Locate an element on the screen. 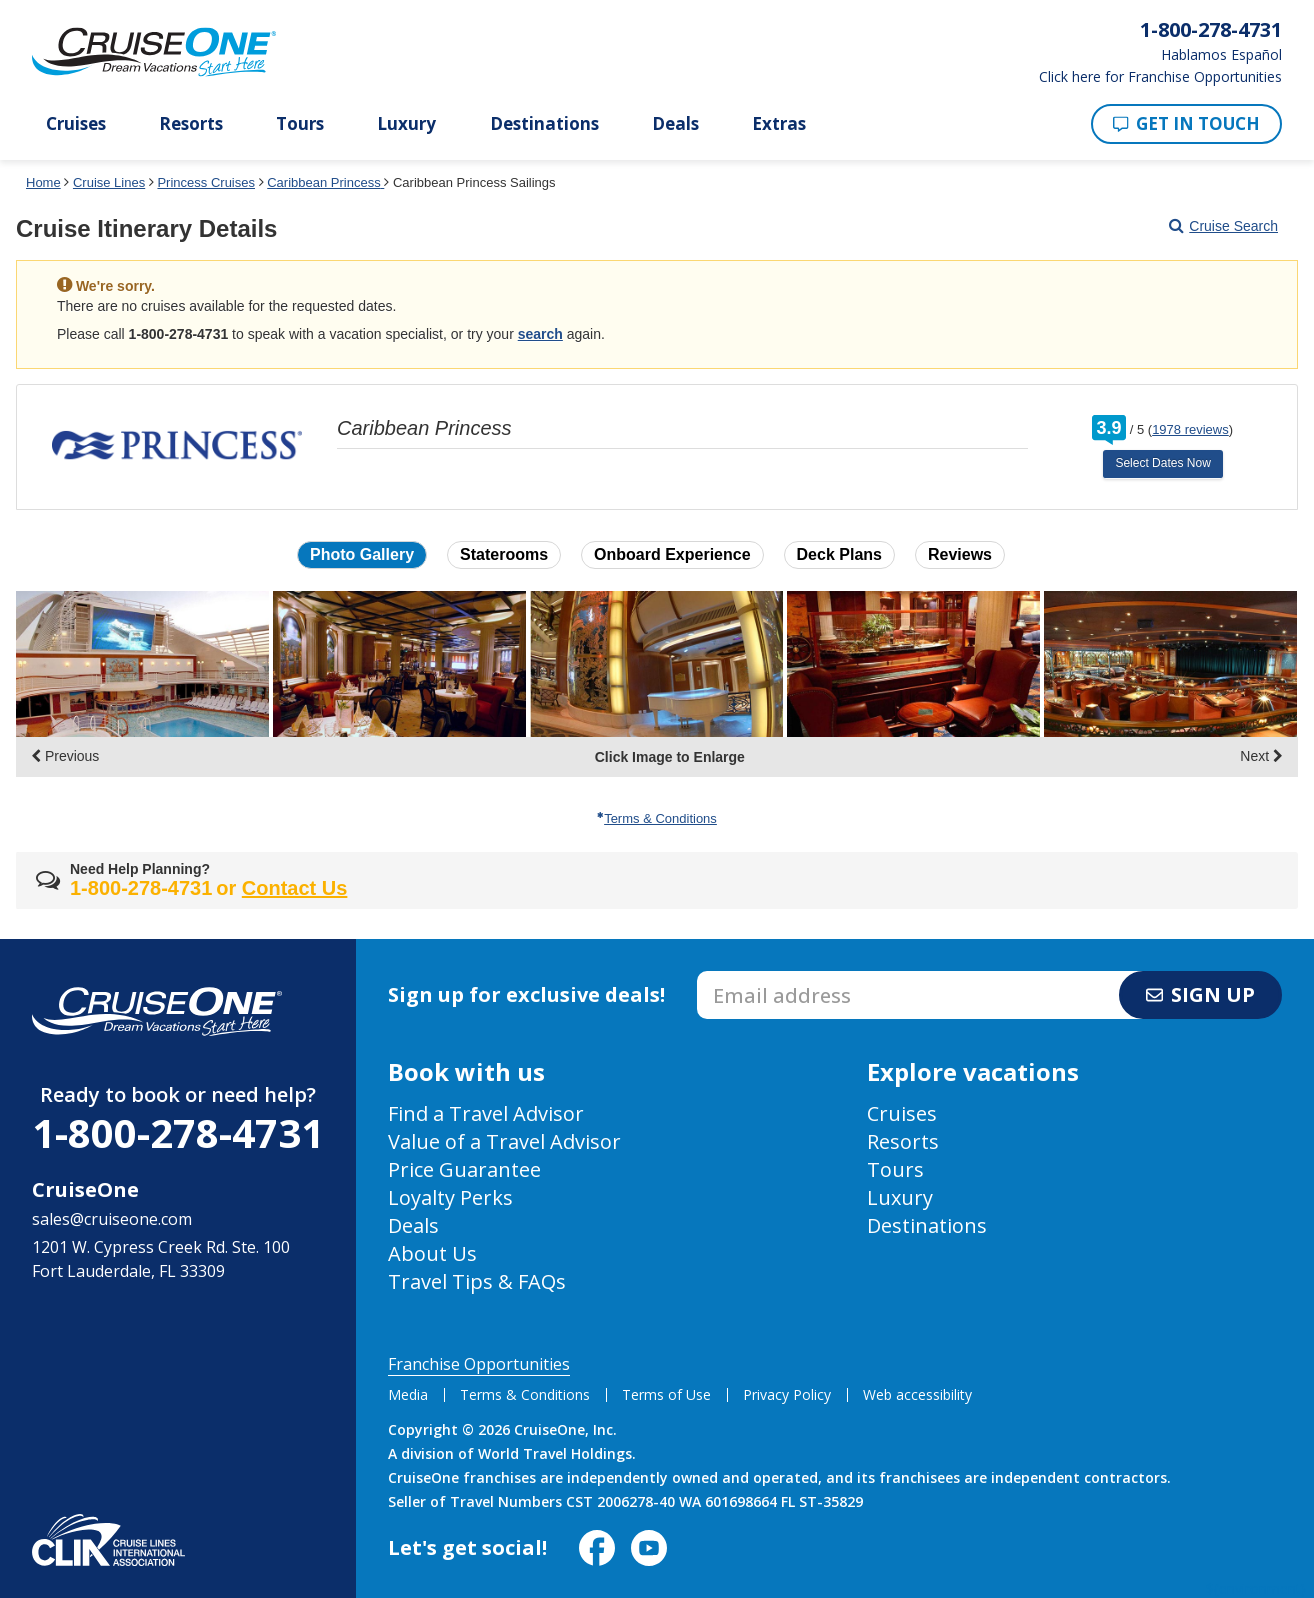 The image size is (1314, 1598). Destinations is located at coordinates (544, 124).